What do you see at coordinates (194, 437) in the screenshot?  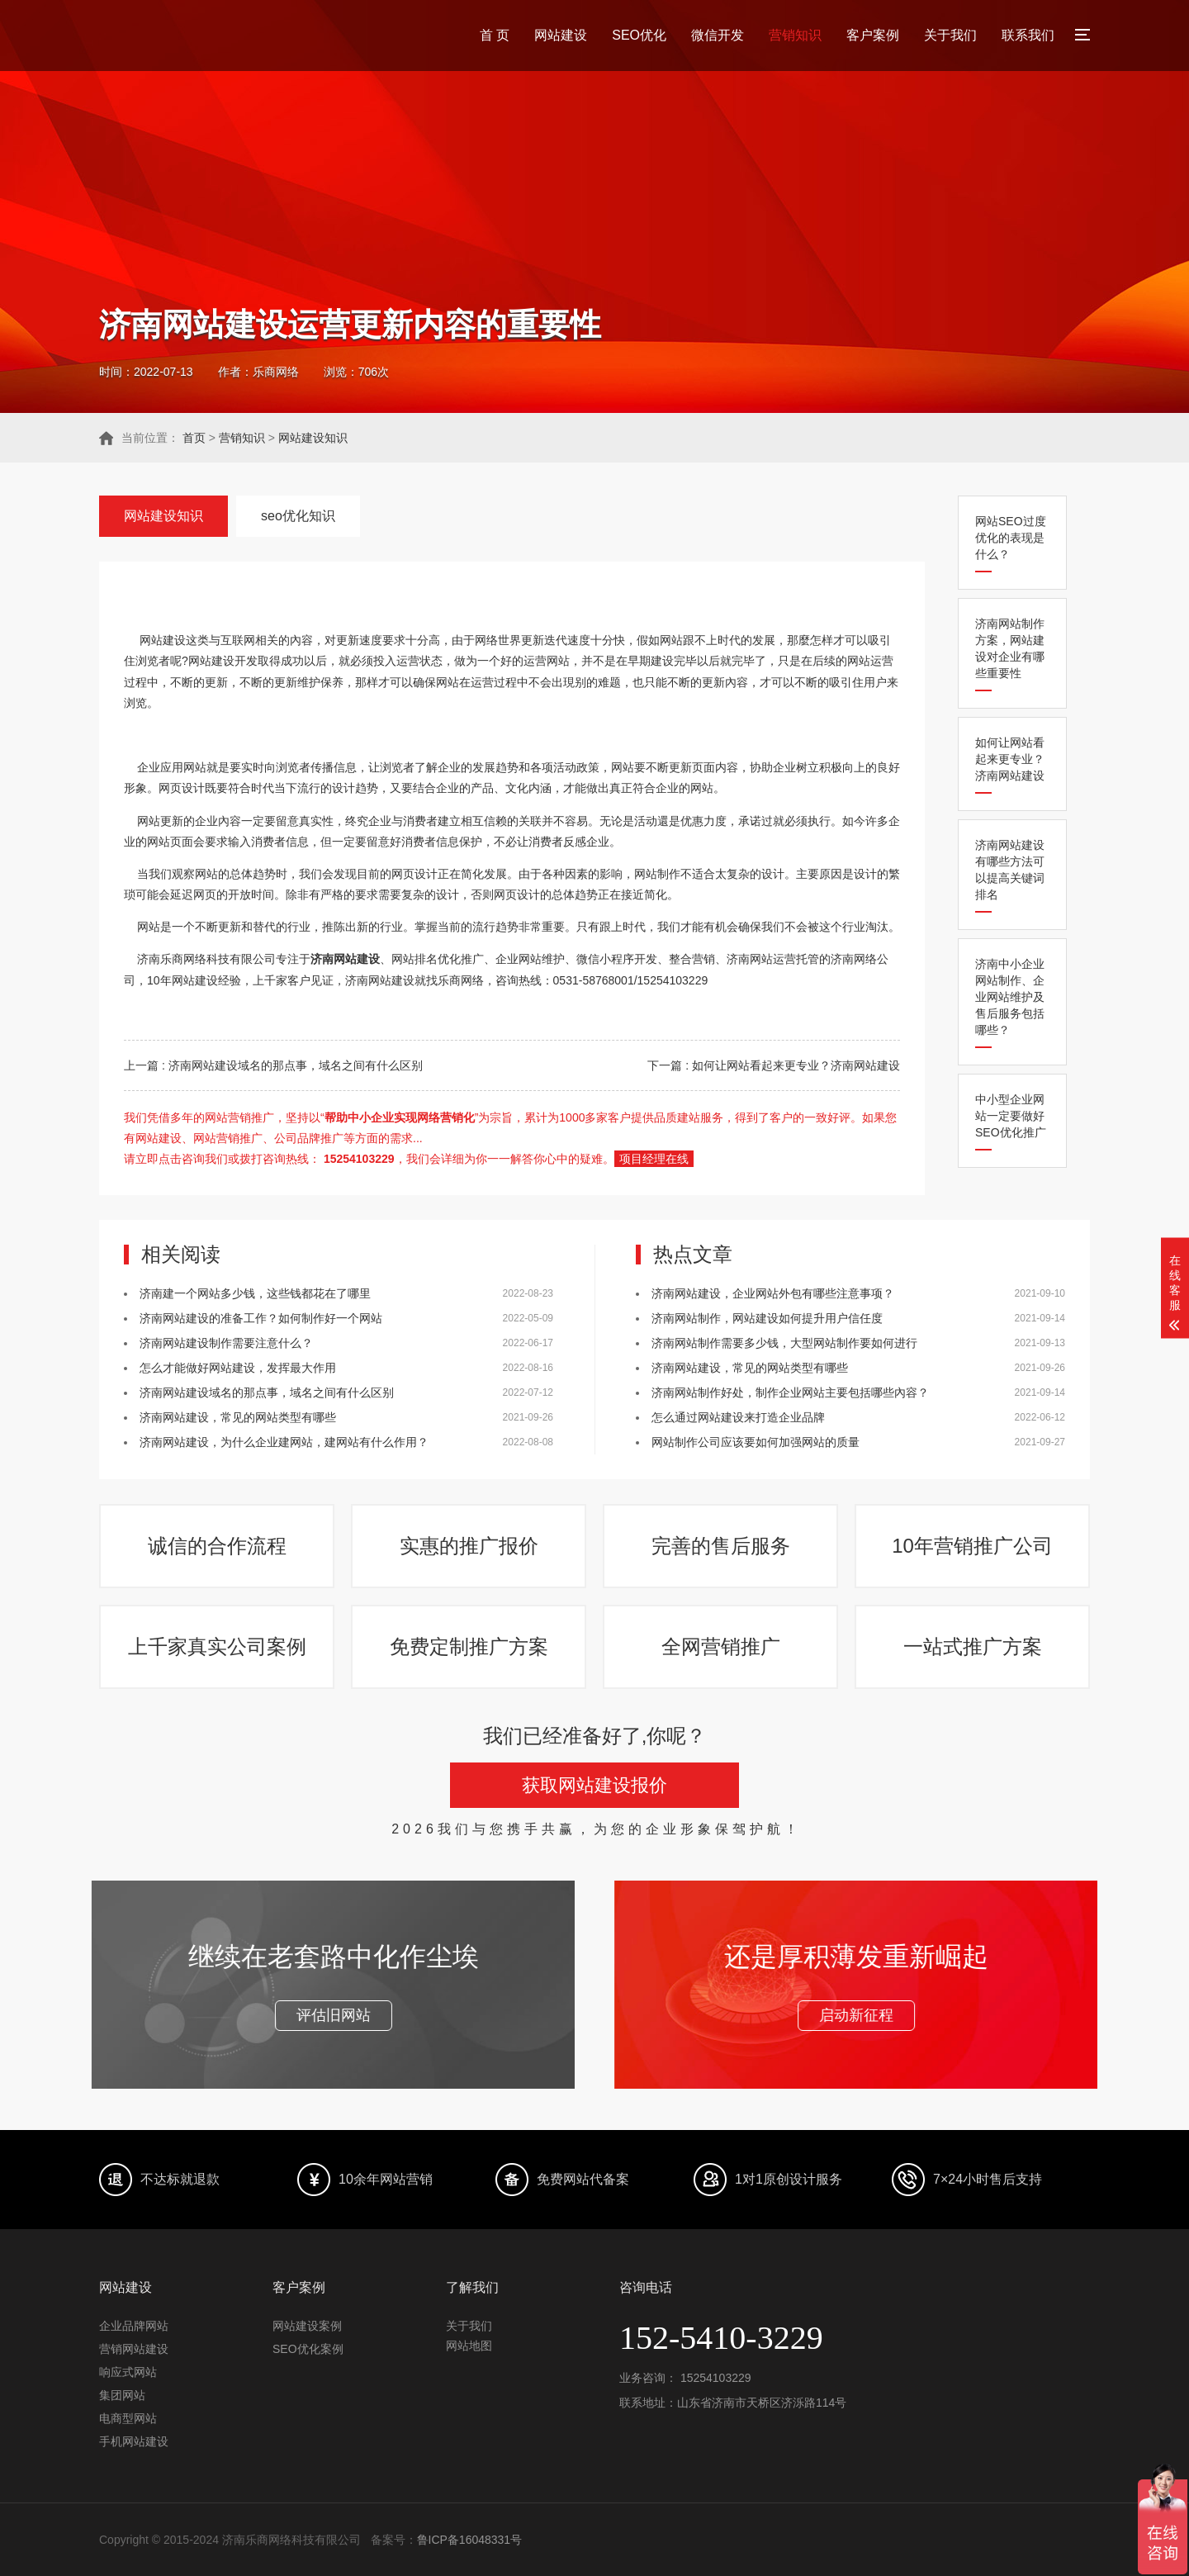 I see `首页` at bounding box center [194, 437].